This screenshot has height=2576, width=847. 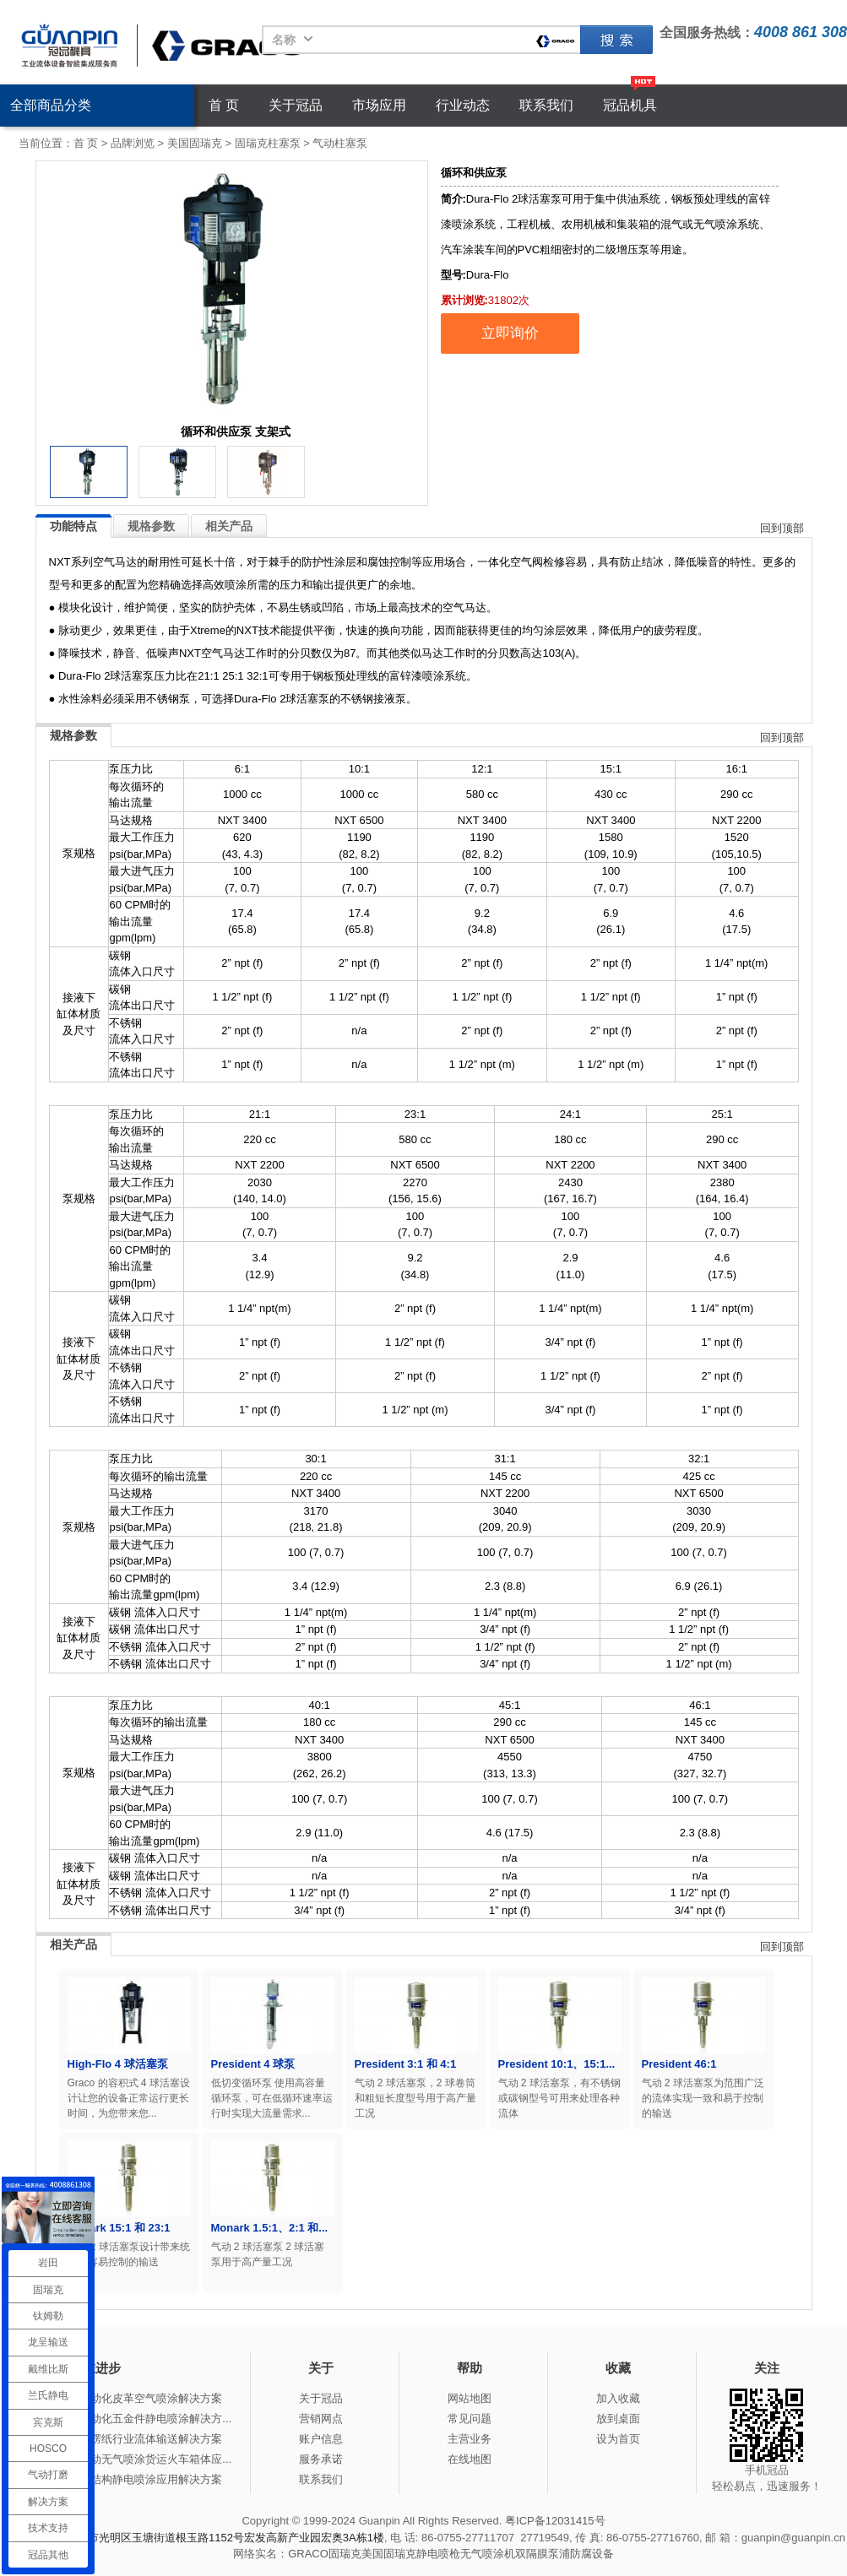 What do you see at coordinates (469, 2459) in the screenshot?
I see `在线地图` at bounding box center [469, 2459].